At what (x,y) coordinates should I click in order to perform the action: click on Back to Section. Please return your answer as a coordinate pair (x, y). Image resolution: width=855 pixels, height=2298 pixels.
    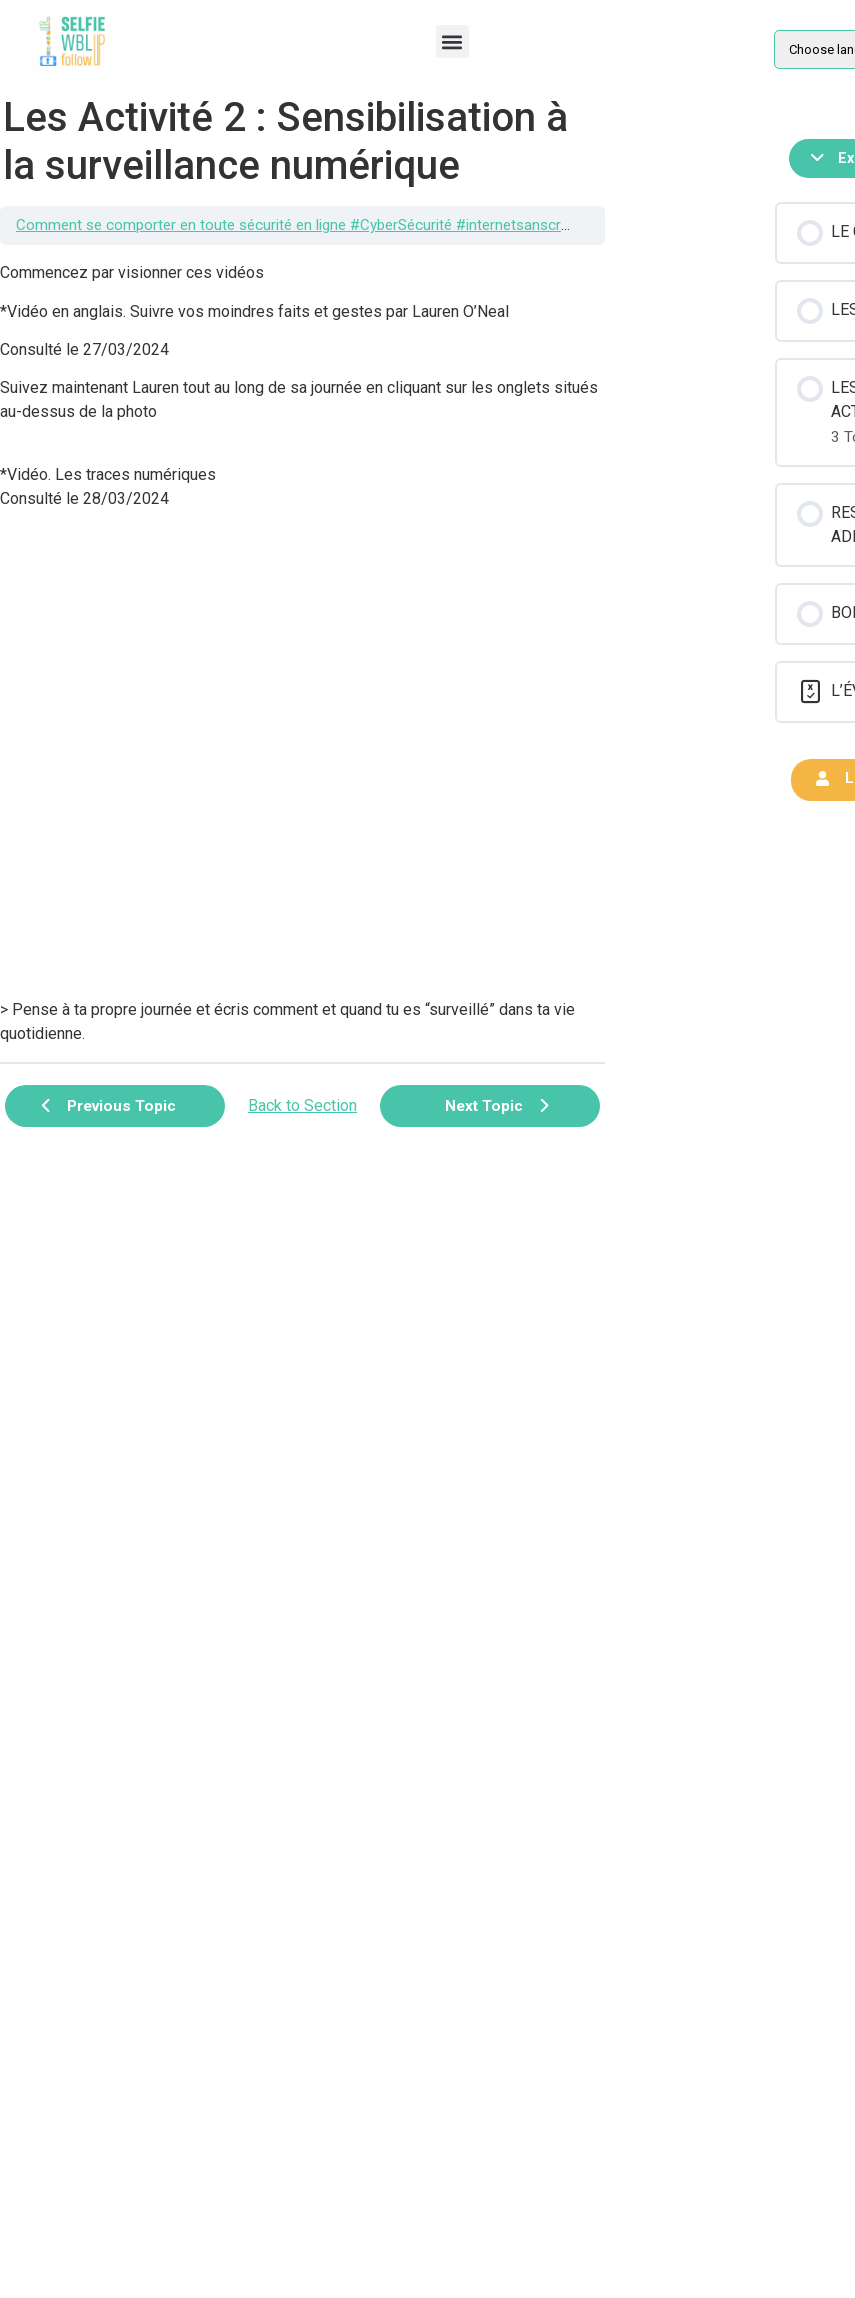
    Looking at the image, I should click on (302, 1105).